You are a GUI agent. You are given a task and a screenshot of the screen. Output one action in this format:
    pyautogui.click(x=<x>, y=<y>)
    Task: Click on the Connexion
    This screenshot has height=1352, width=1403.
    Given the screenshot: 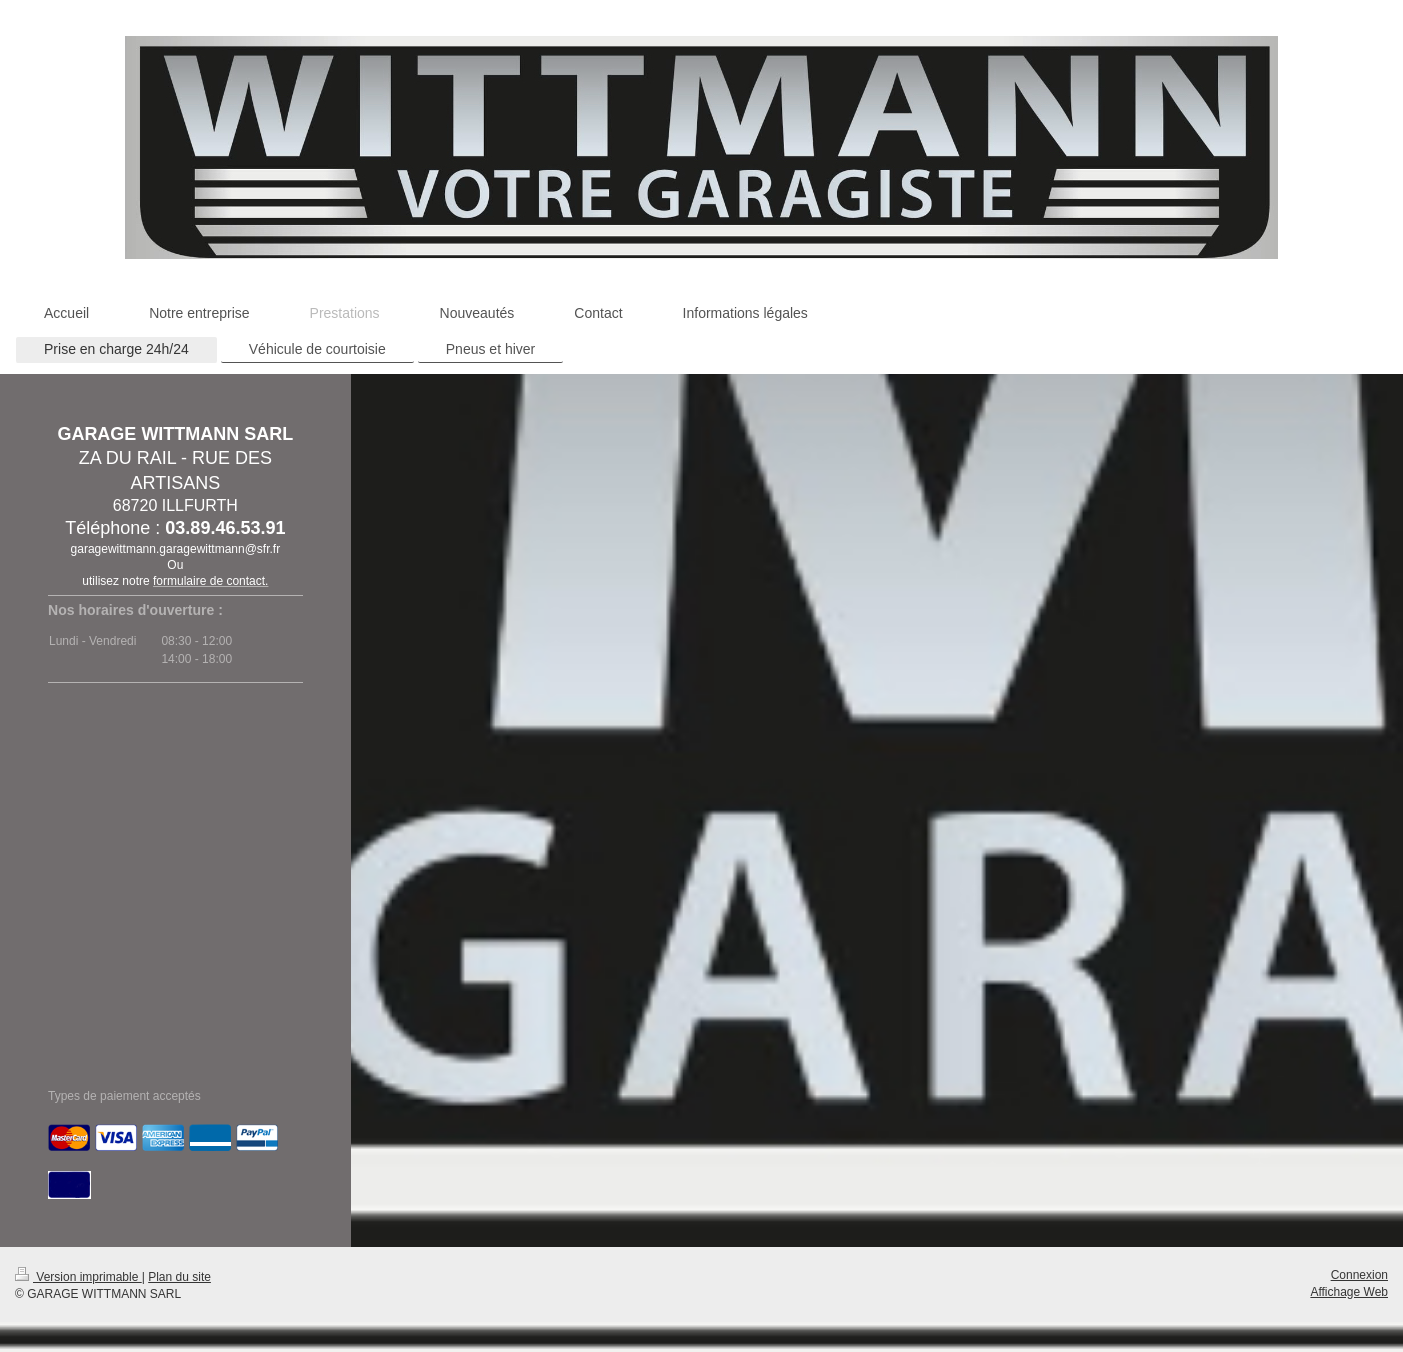 What is the action you would take?
    pyautogui.click(x=1359, y=1275)
    